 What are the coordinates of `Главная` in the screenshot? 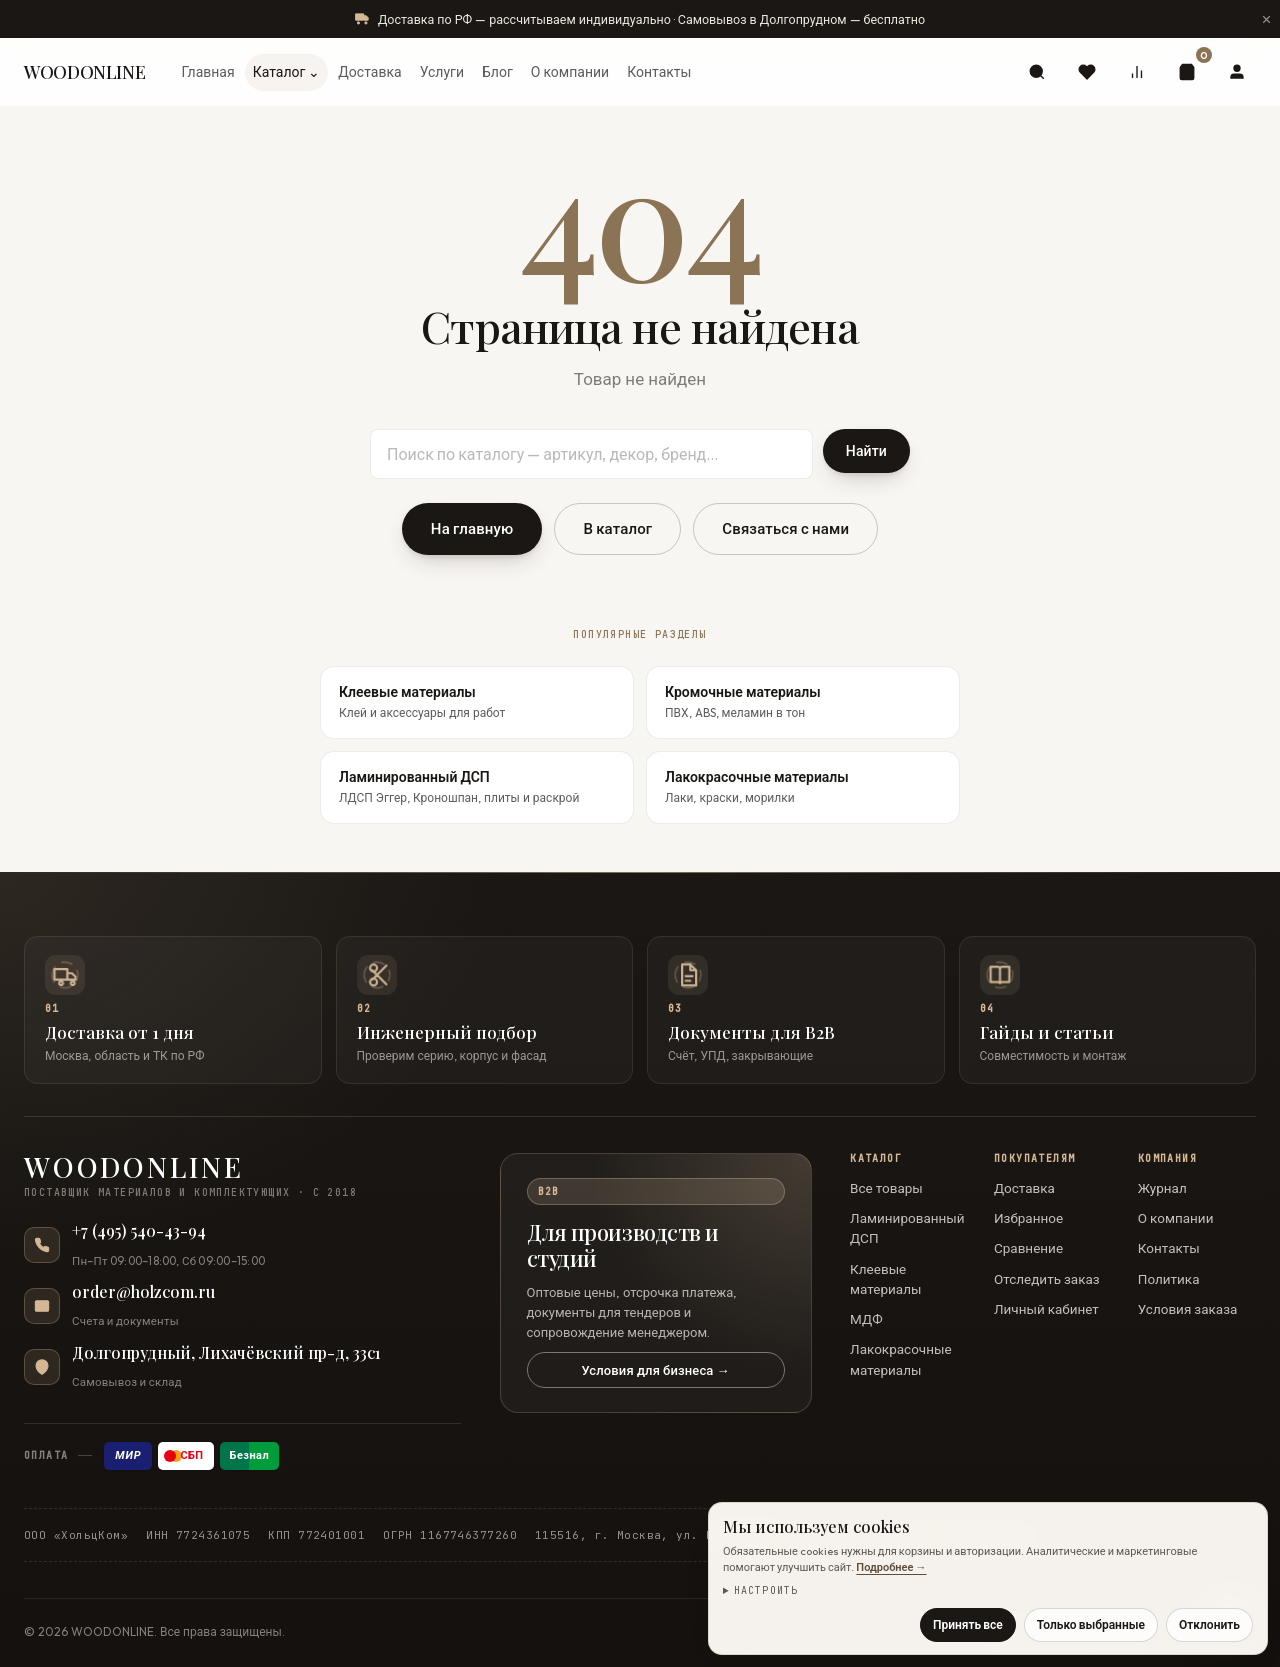 It's located at (207, 72).